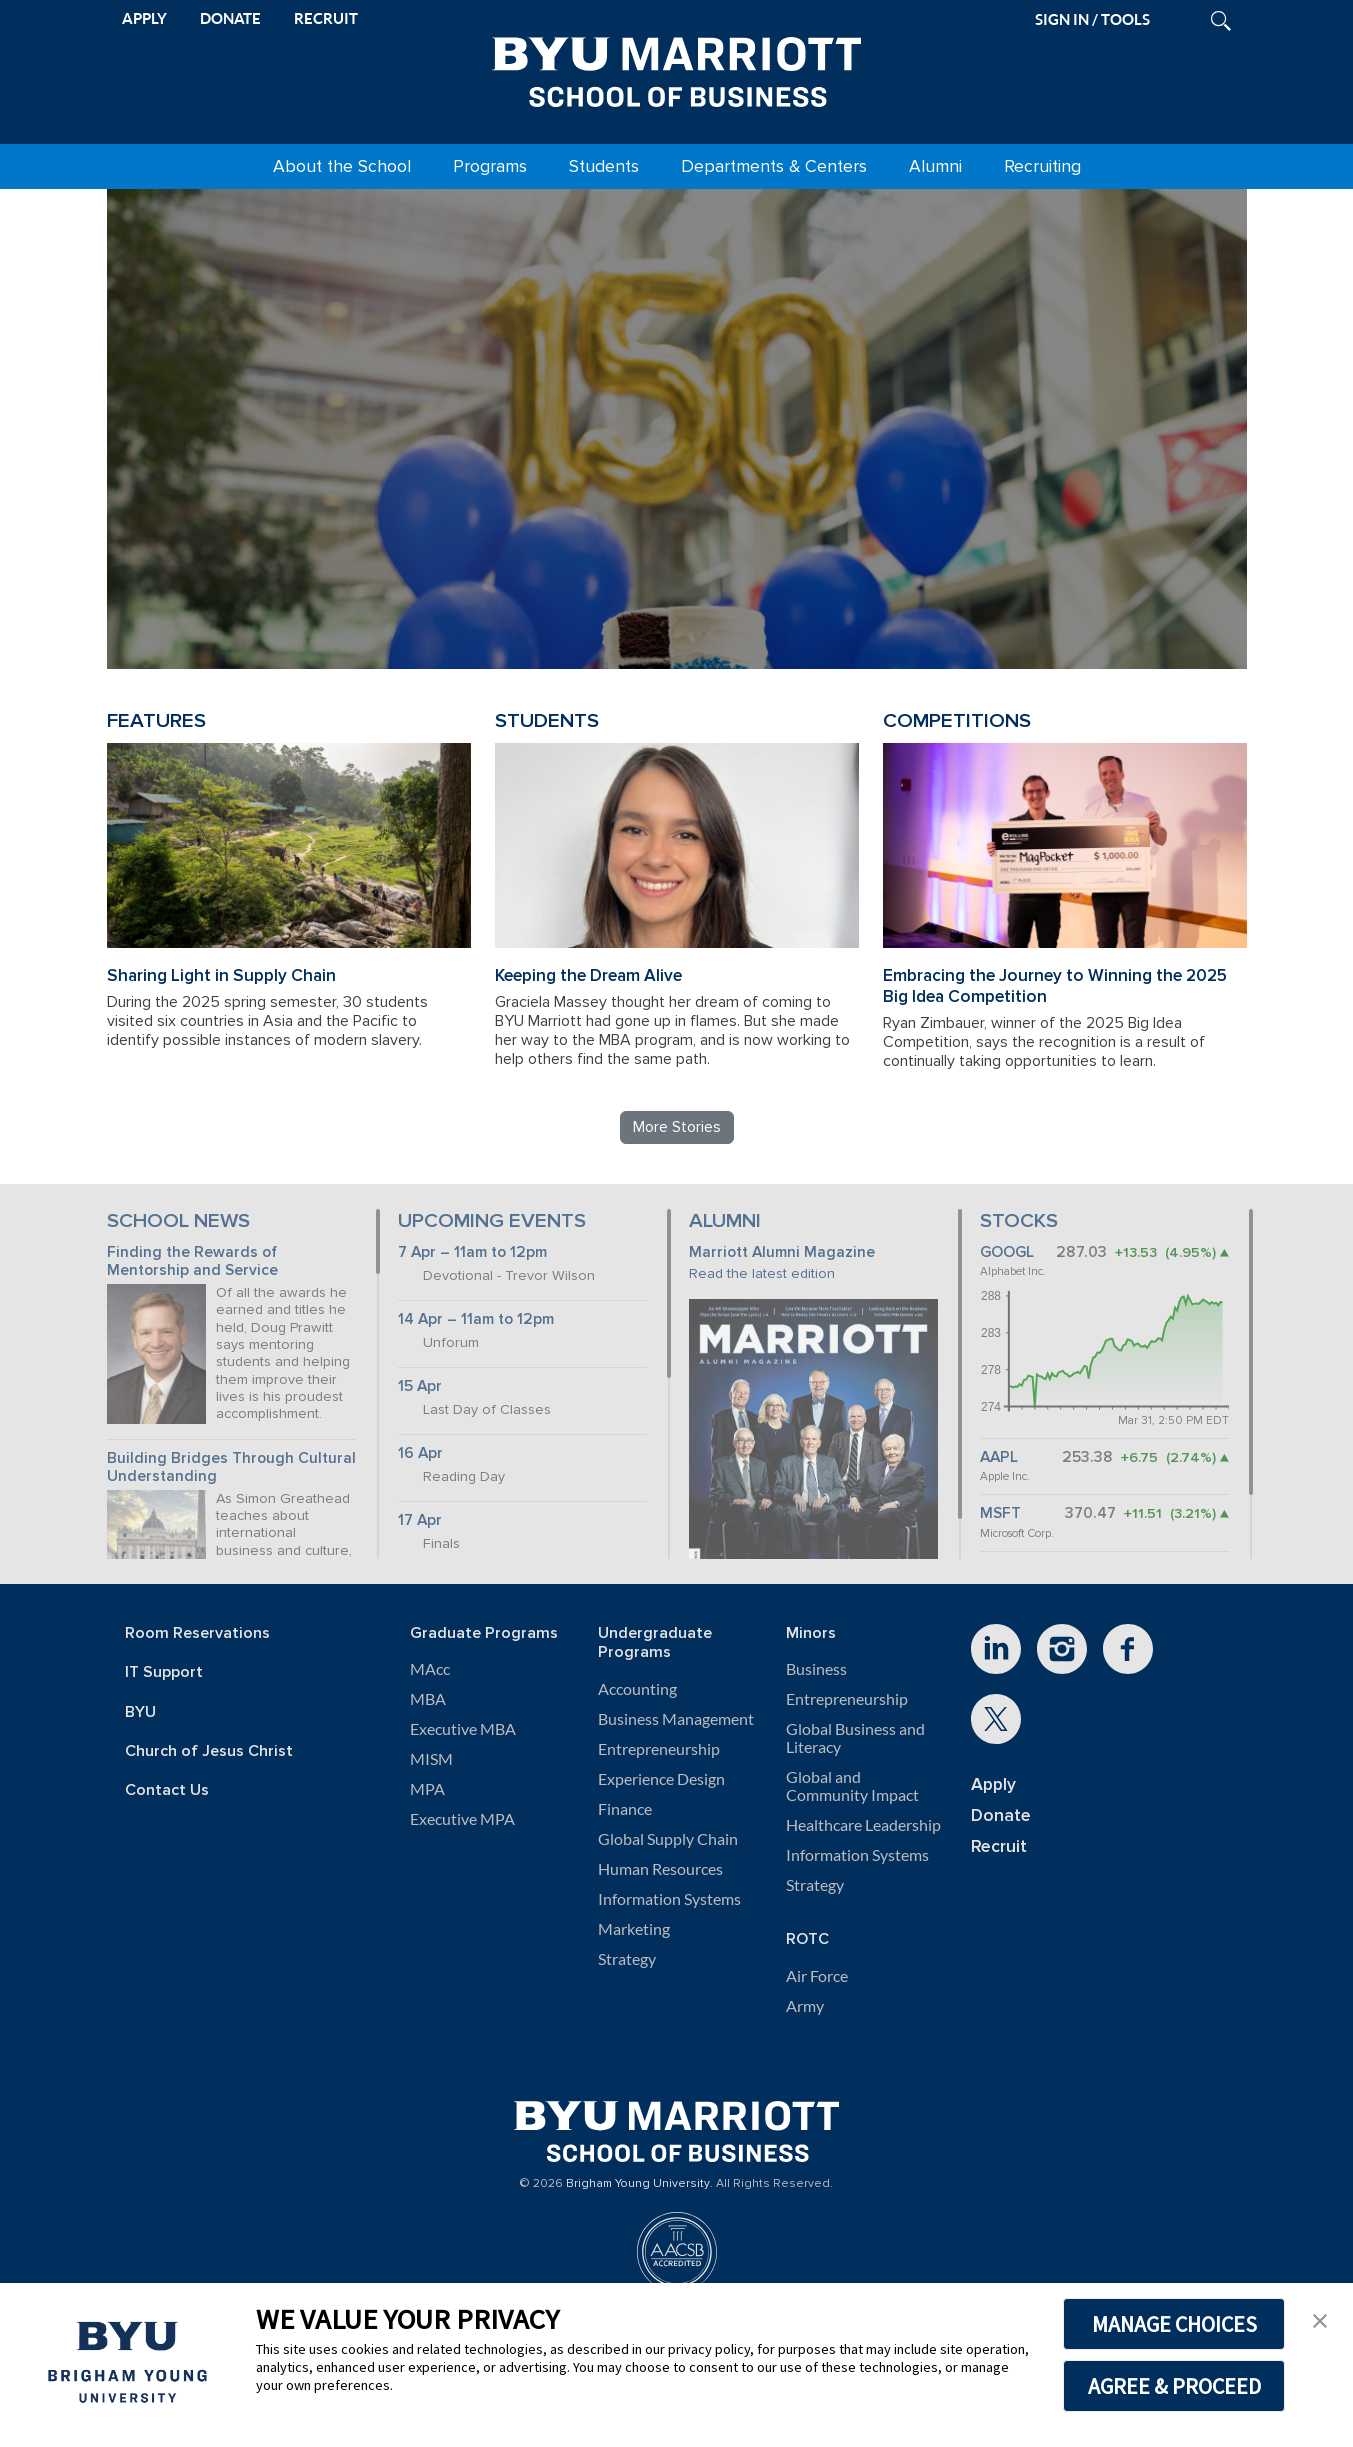 This screenshot has width=1353, height=2447. Describe the element at coordinates (677, 1127) in the screenshot. I see `More Stories [Read more BYU Marriott stories]` at that location.